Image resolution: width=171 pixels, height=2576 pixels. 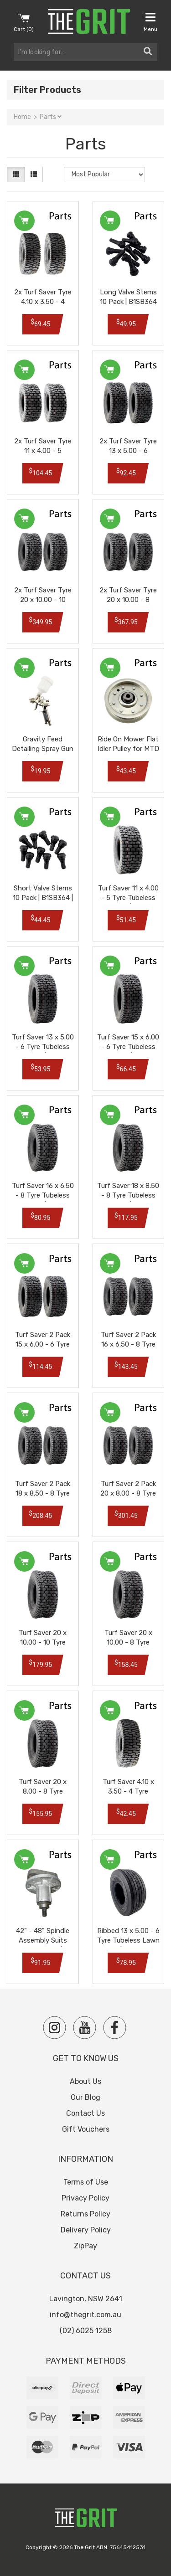 I want to click on Turf Saver 18 x 8.50 - 8 Tyre Tubeless Lawn Tire | JM9803, so click(x=128, y=1195).